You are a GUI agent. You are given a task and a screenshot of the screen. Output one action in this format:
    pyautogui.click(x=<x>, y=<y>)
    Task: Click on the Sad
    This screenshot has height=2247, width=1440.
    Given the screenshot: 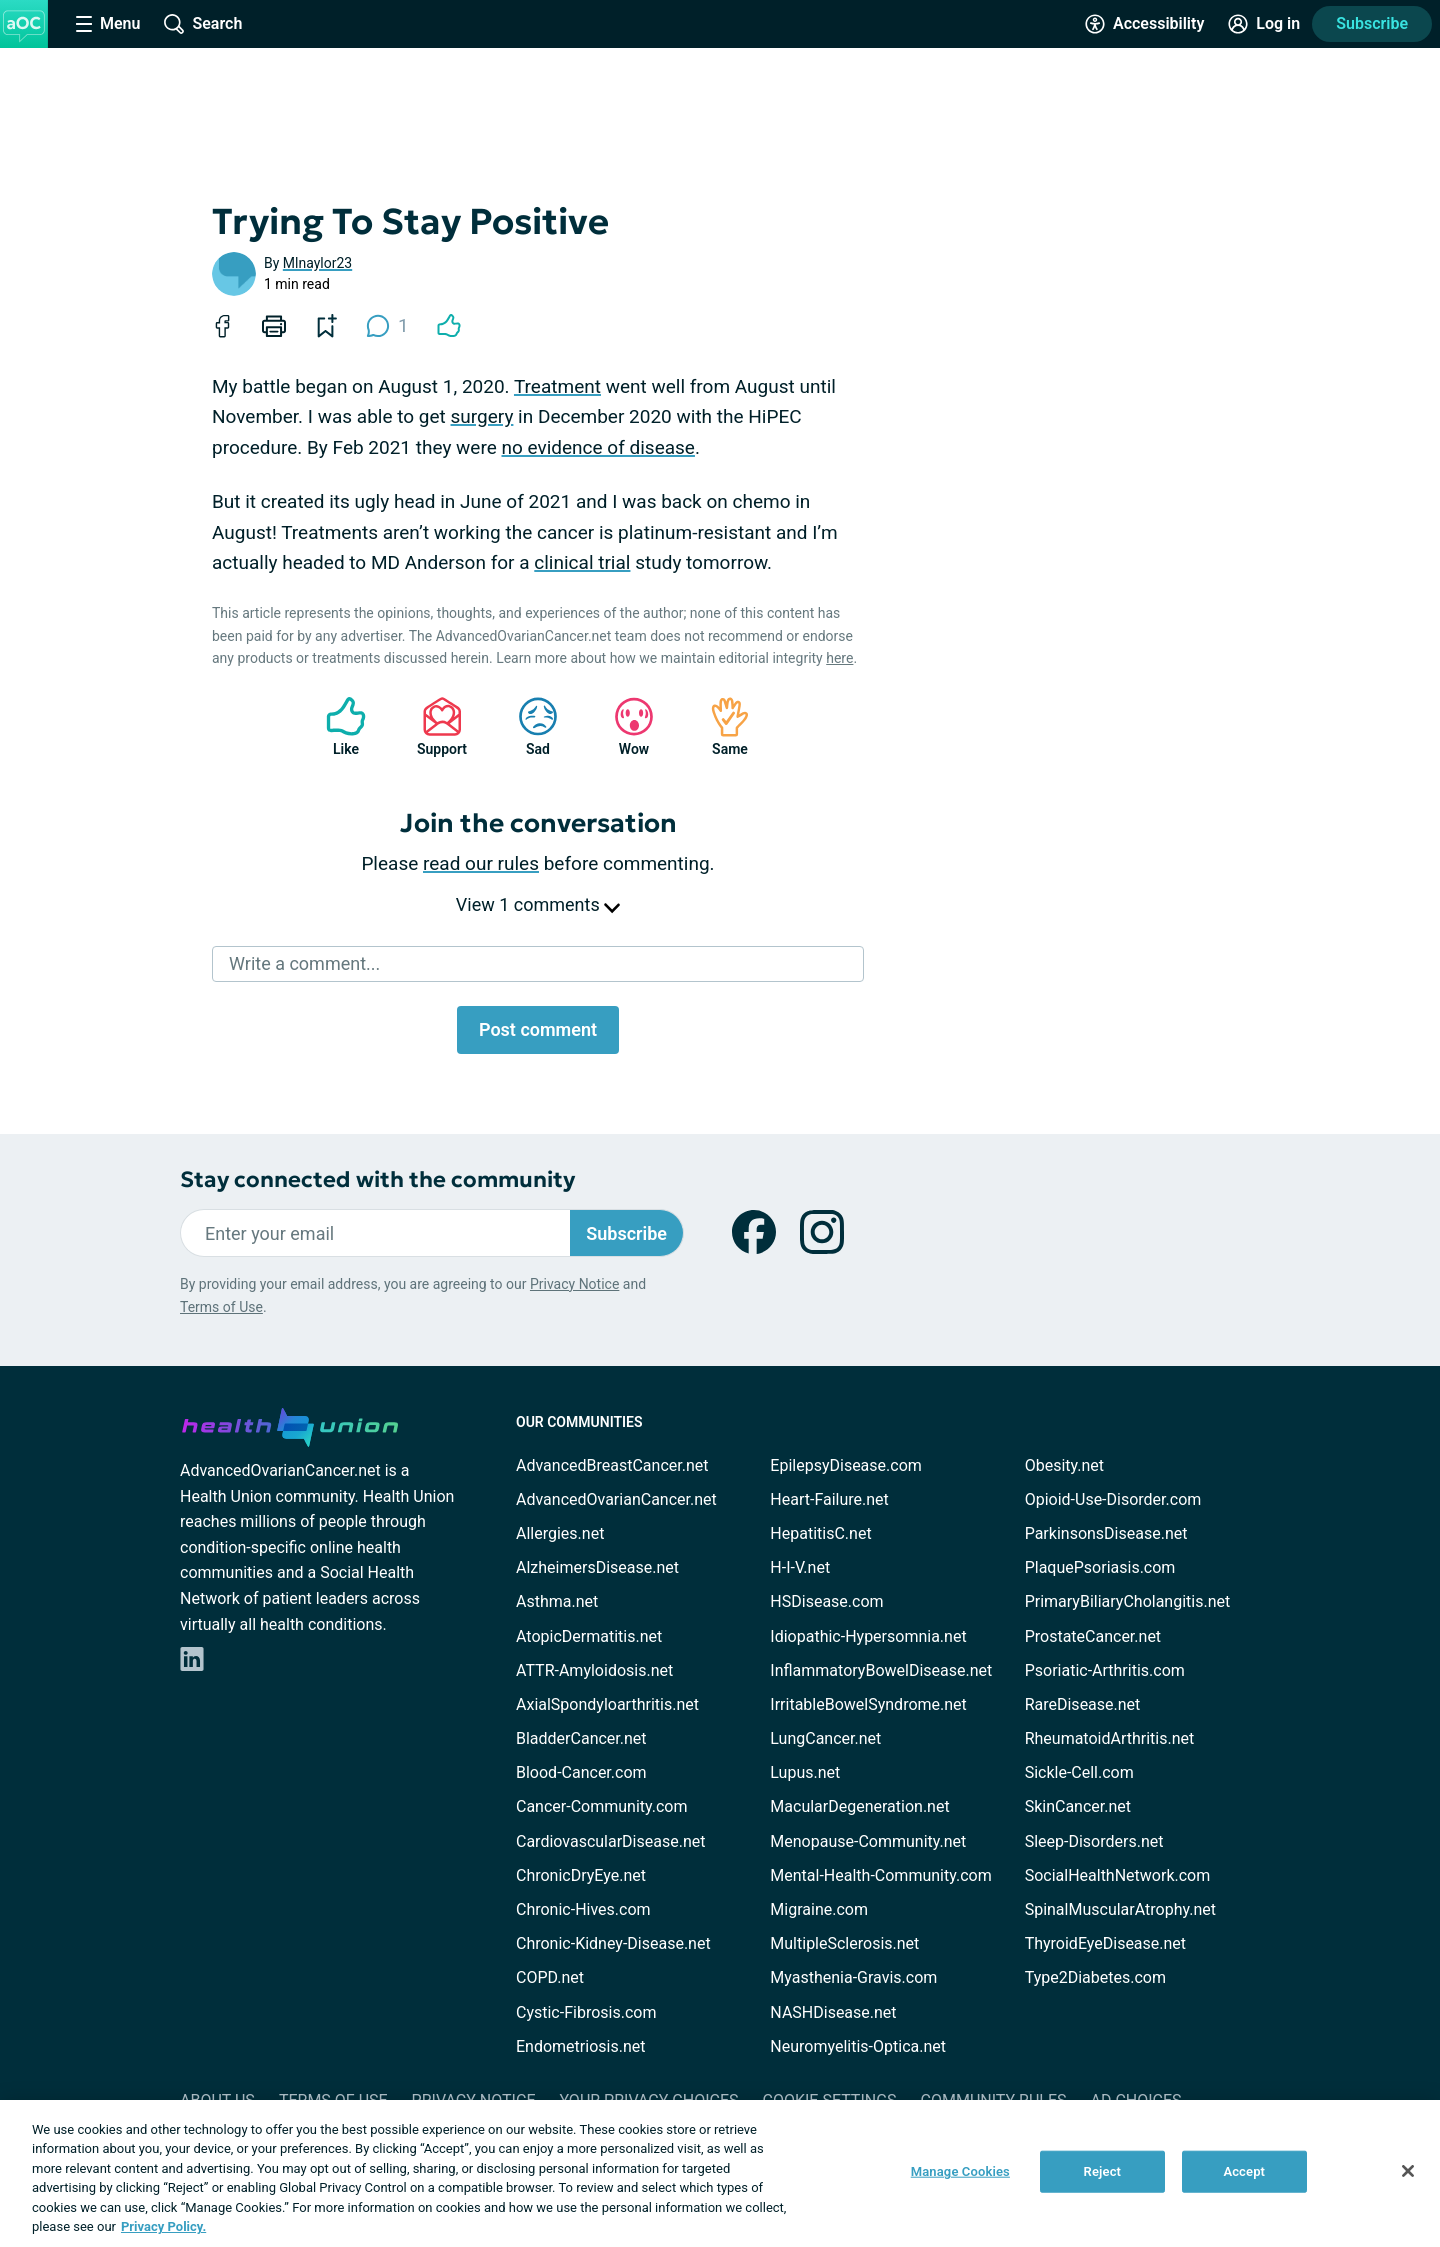 What is the action you would take?
    pyautogui.click(x=528, y=726)
    